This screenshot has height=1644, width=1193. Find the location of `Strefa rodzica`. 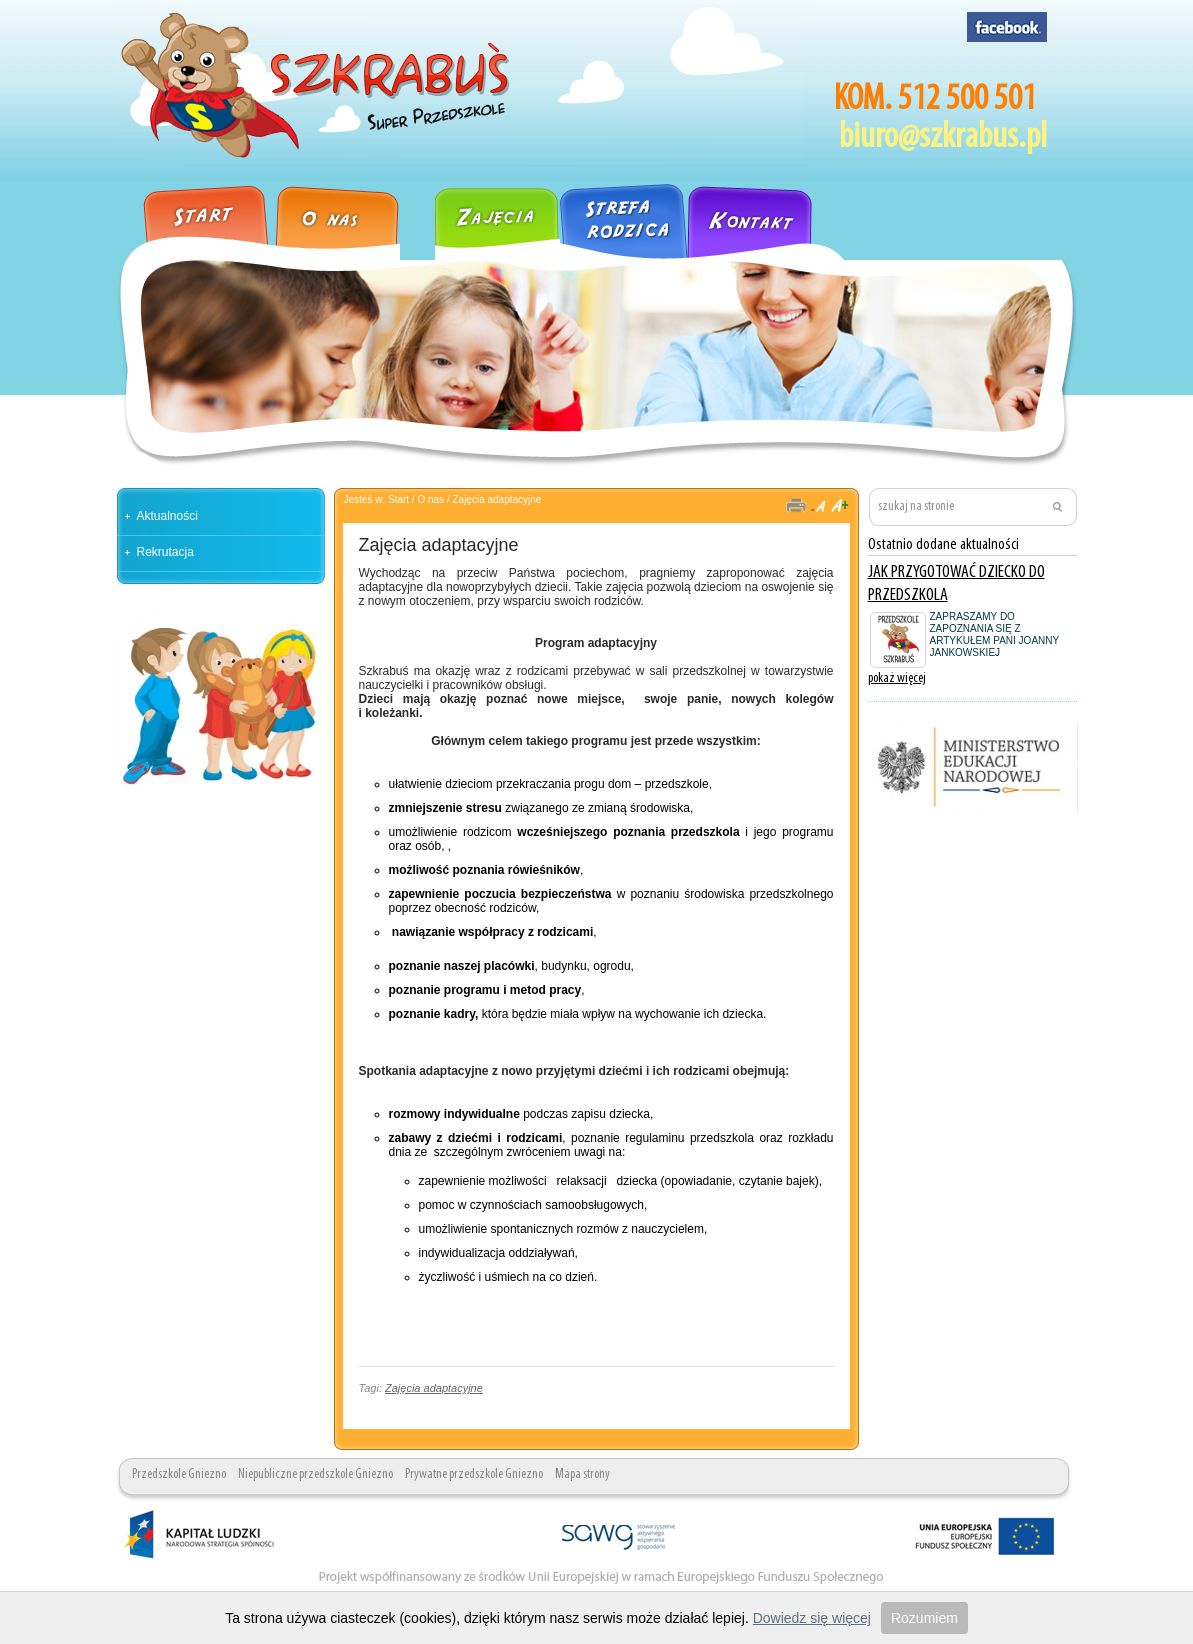

Strefa rodzica is located at coordinates (623, 213).